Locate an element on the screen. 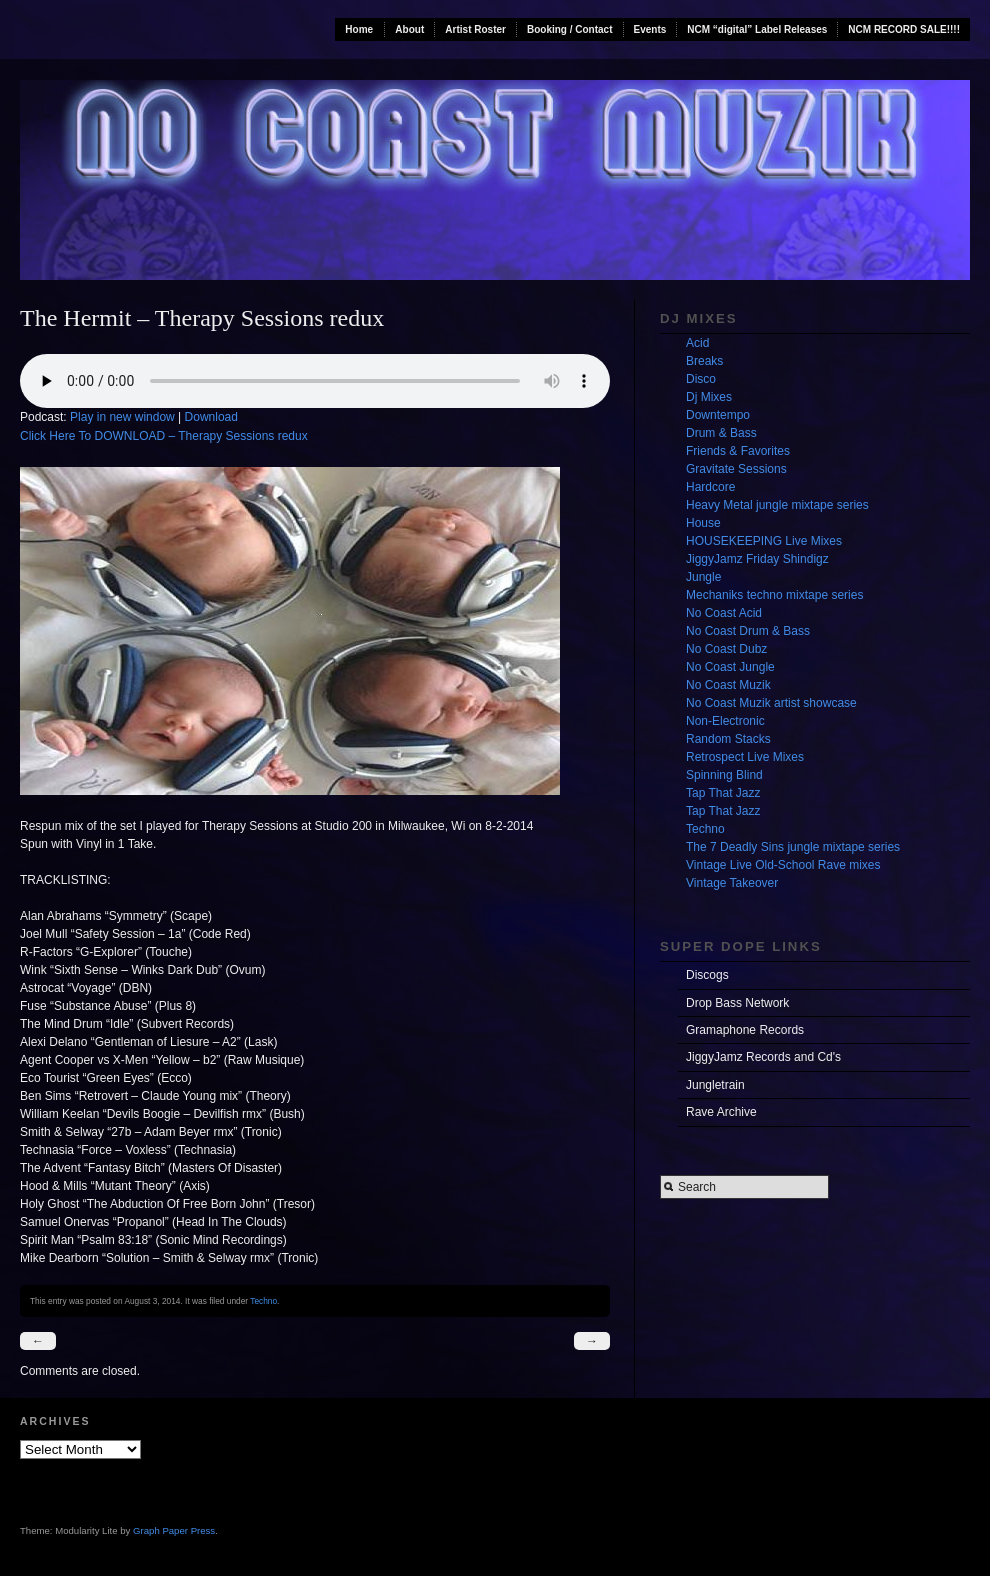 The image size is (990, 1576). Non-Electronic is located at coordinates (725, 721).